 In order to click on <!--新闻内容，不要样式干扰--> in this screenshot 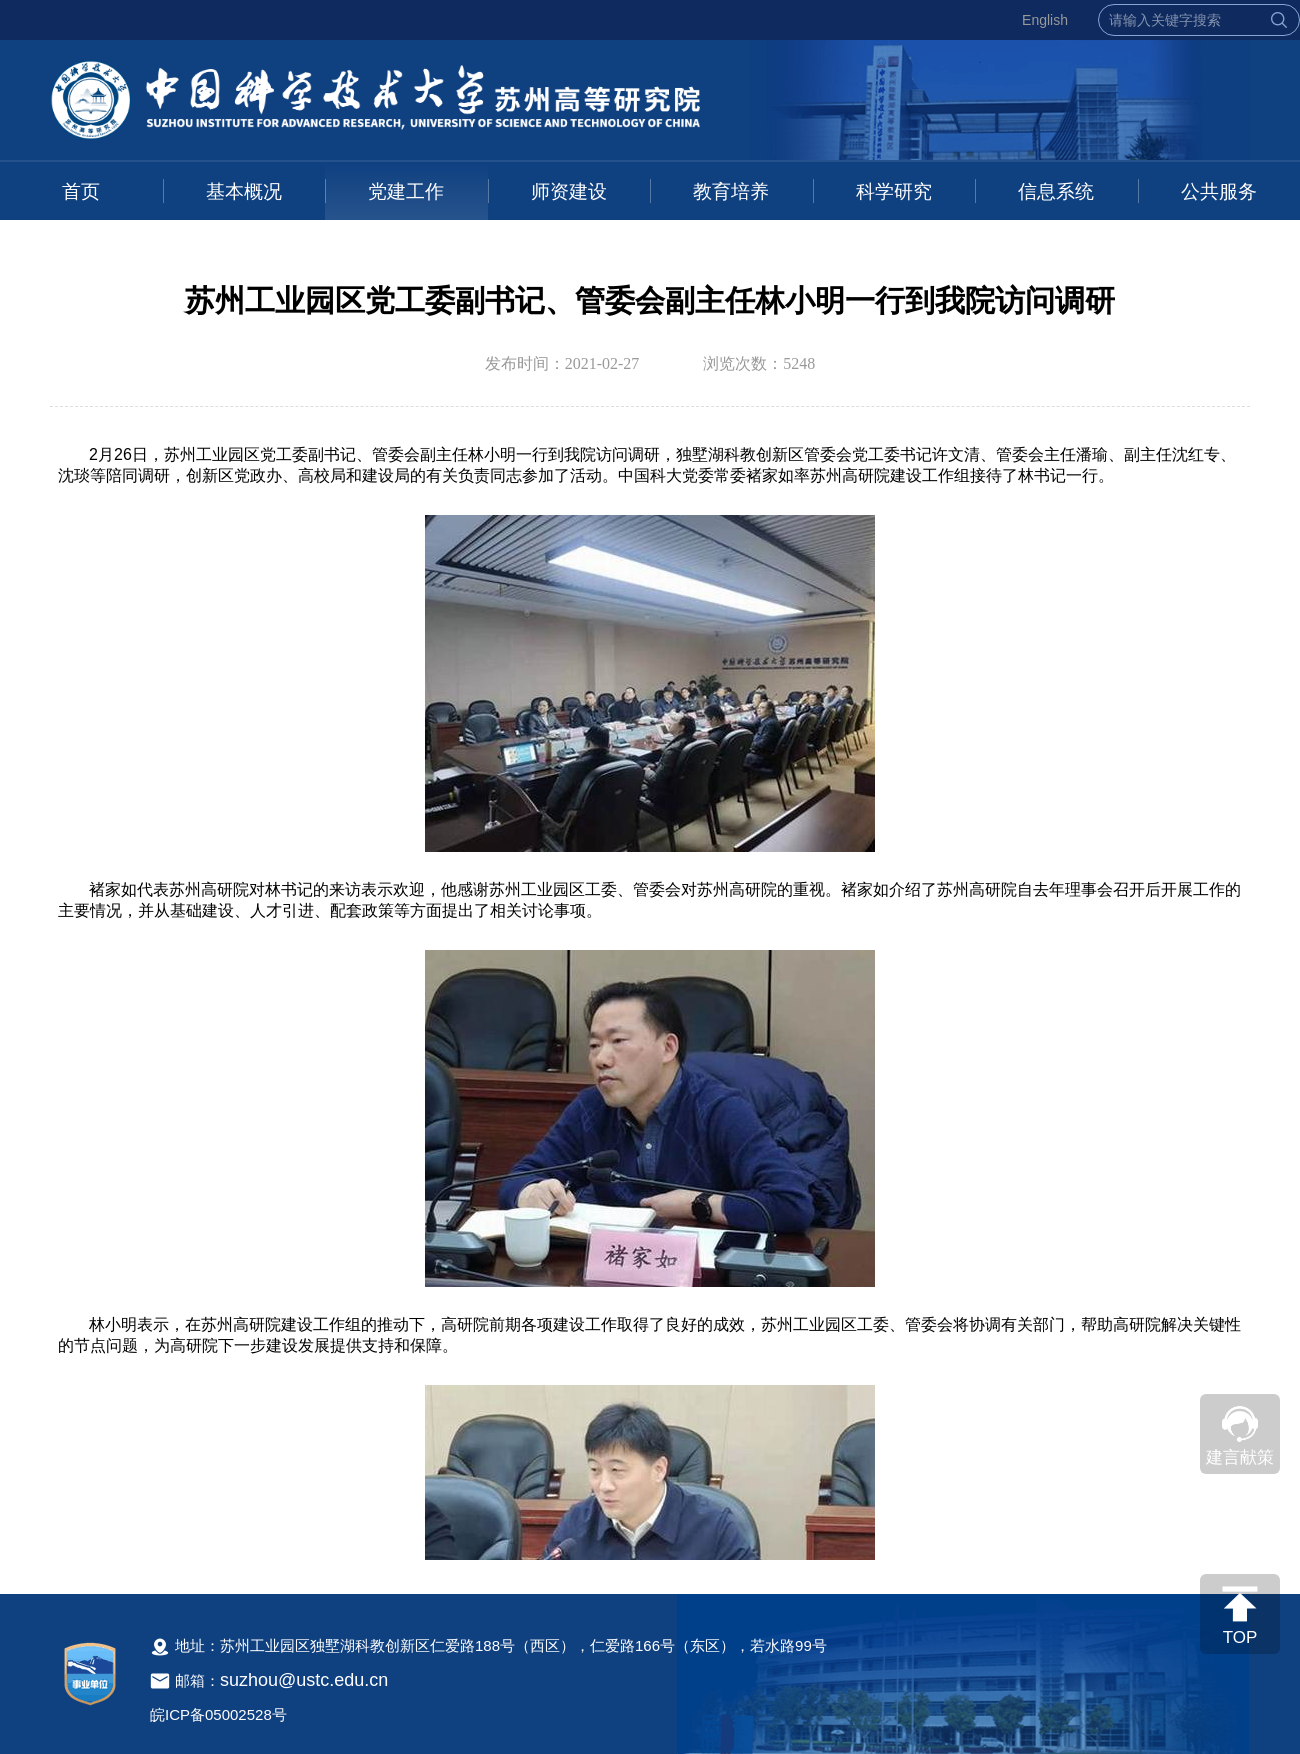, I will do `click(650, 998)`.